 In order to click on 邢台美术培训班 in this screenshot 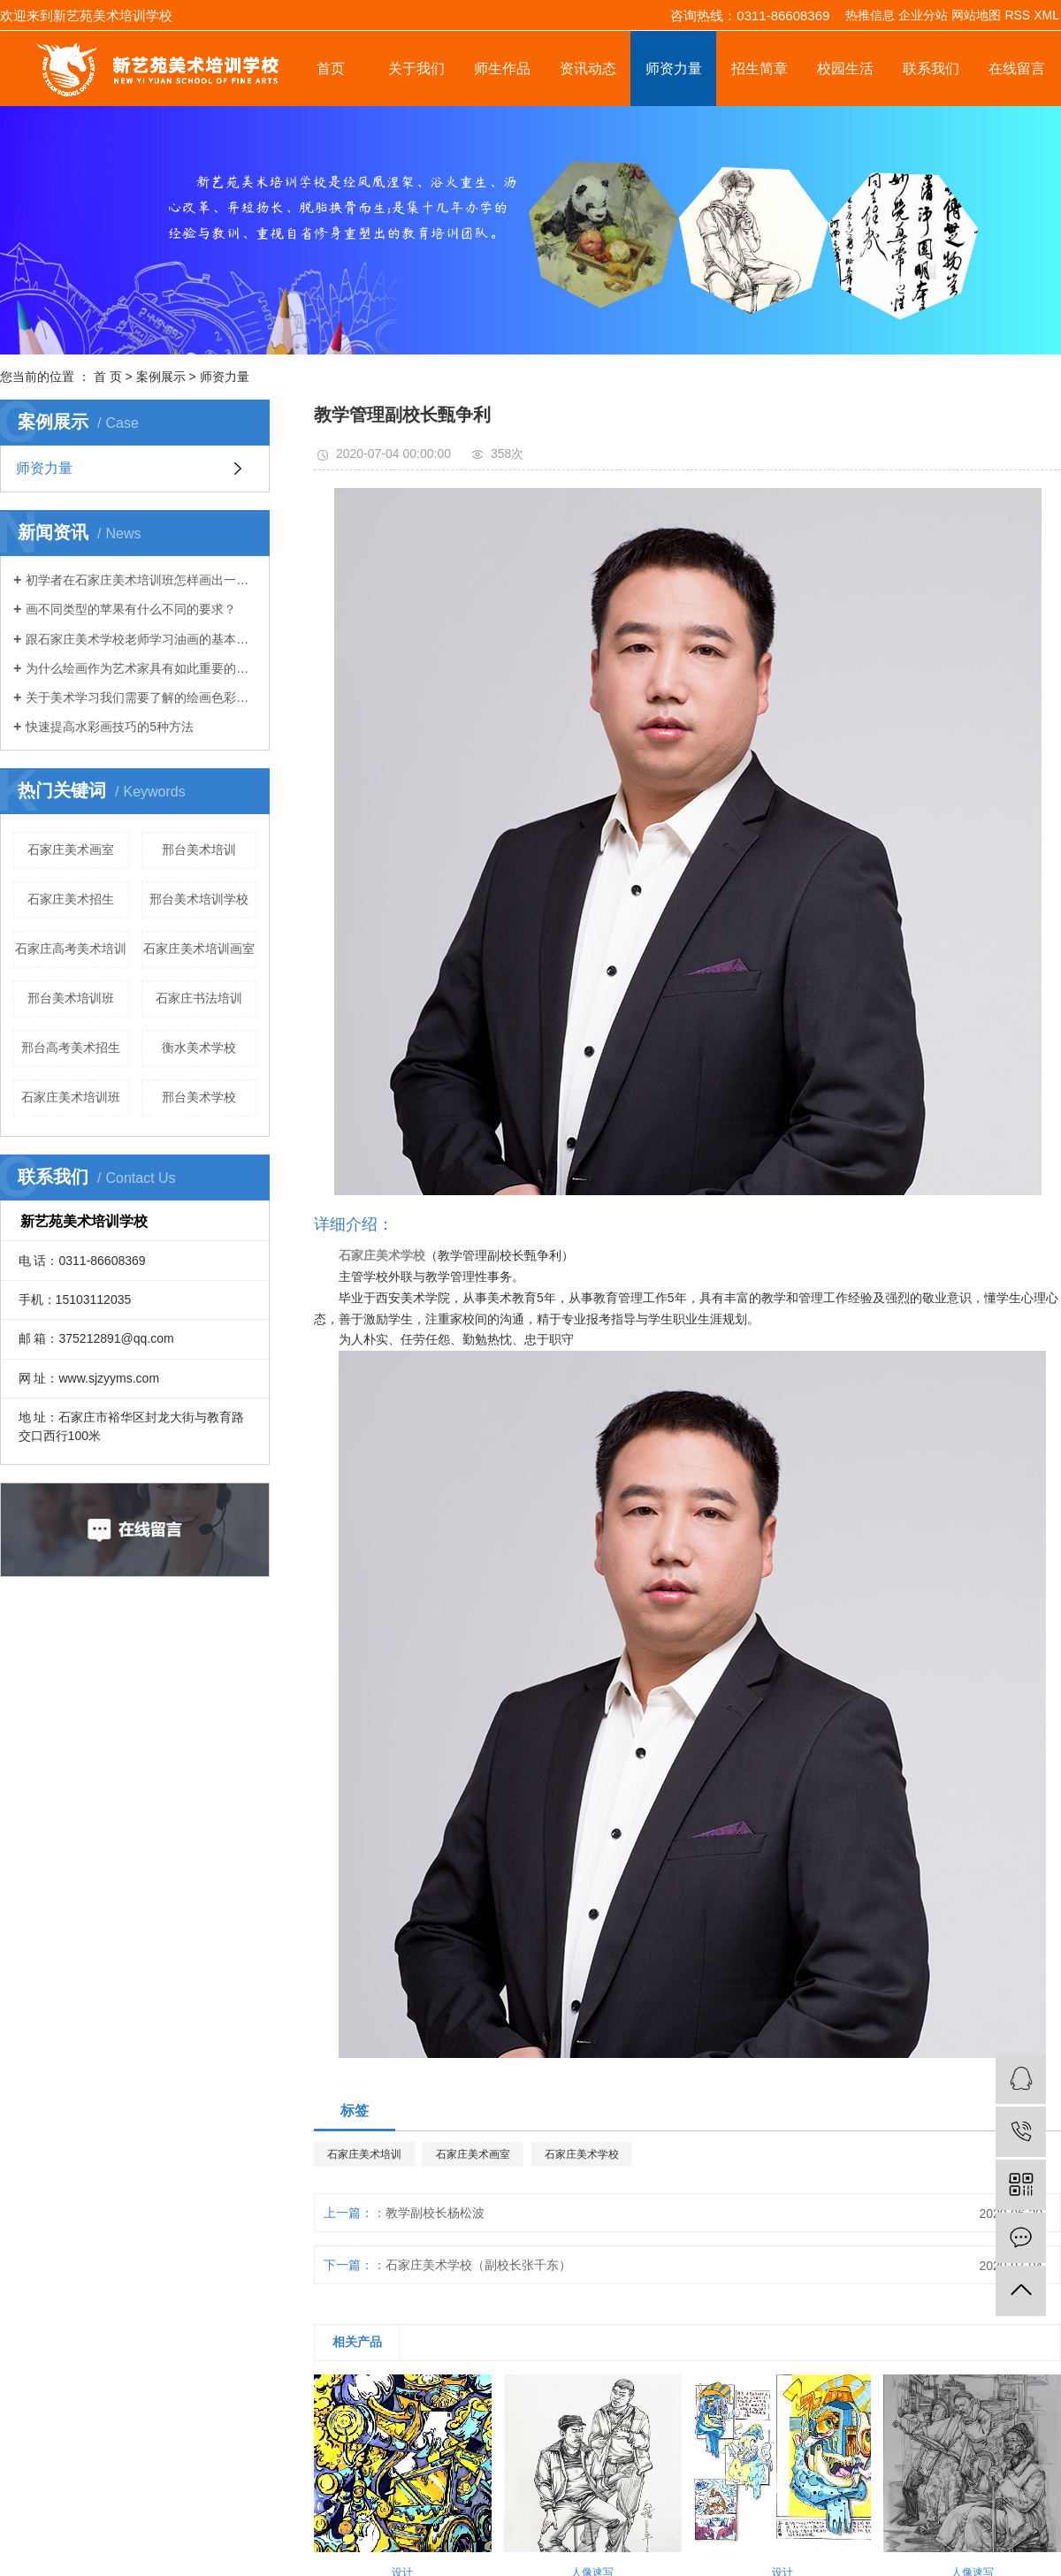, I will do `click(70, 998)`.